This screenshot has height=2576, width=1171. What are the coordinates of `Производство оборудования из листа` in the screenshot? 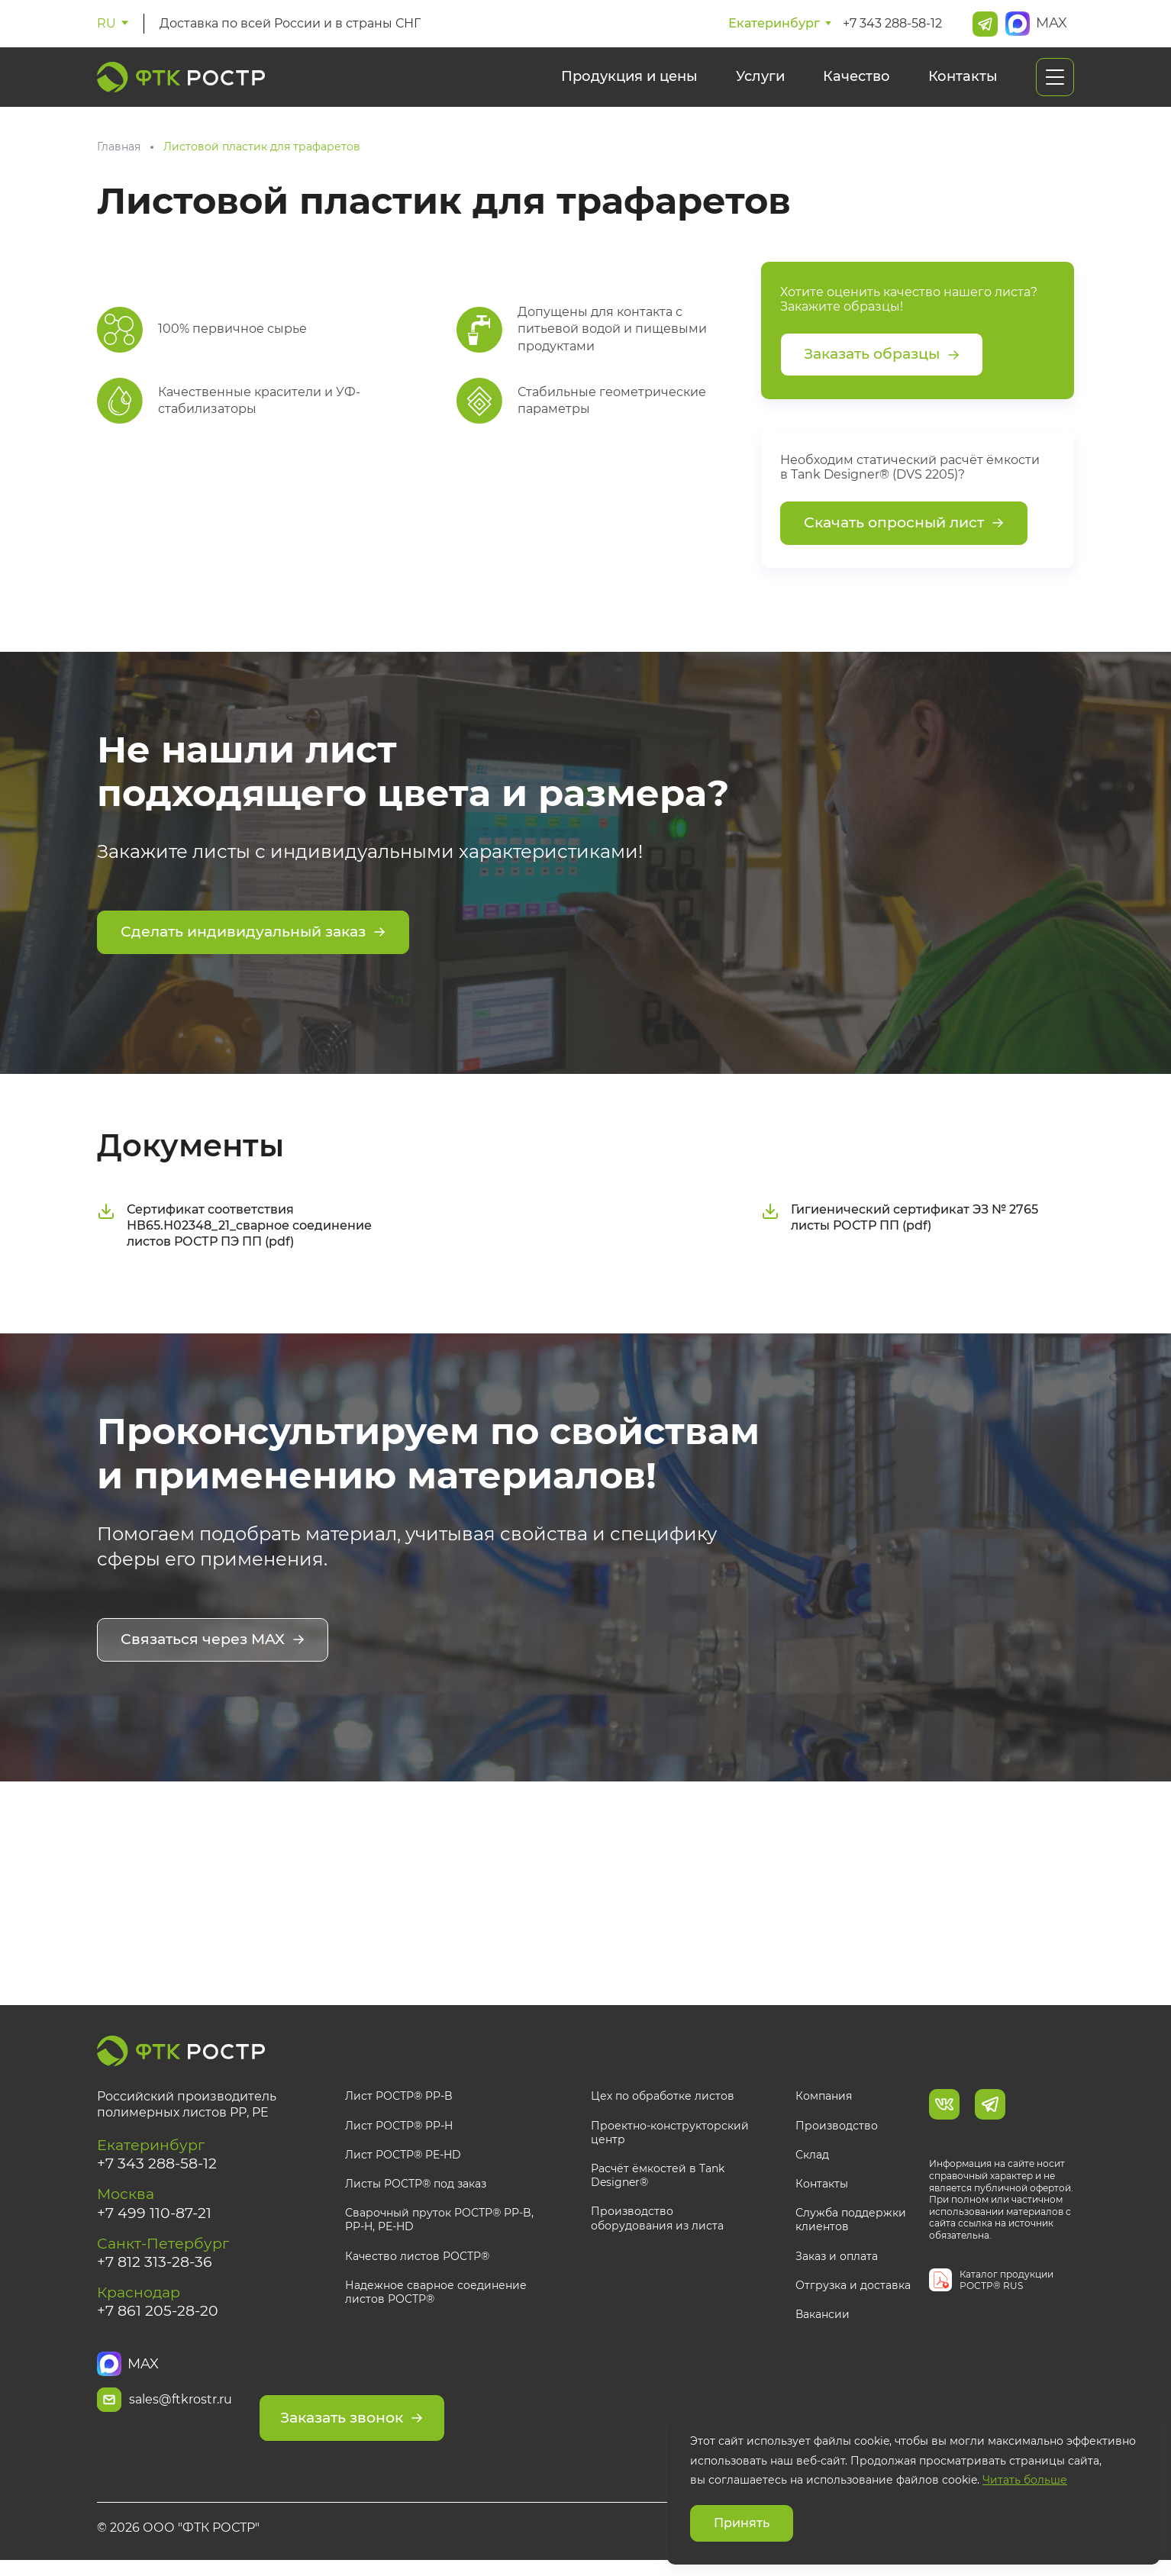 It's located at (657, 2222).